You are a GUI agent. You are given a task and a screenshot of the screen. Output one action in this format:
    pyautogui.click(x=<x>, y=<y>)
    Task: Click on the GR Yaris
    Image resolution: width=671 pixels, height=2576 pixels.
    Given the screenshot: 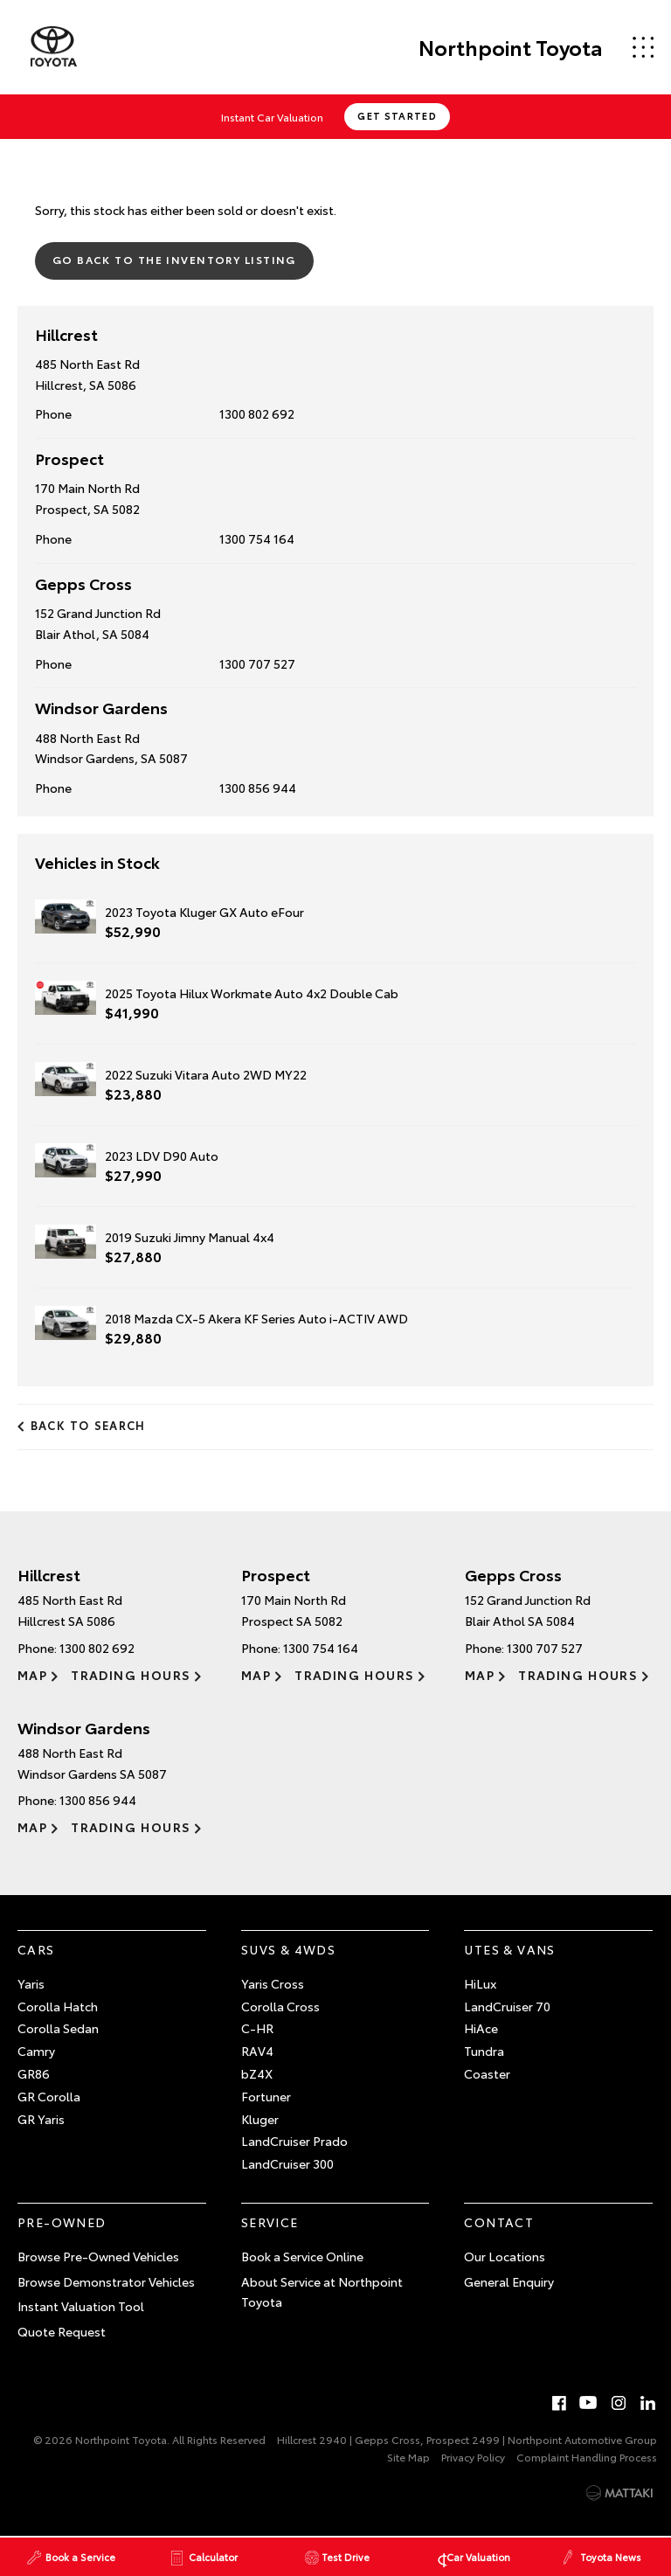 What is the action you would take?
    pyautogui.click(x=41, y=2118)
    